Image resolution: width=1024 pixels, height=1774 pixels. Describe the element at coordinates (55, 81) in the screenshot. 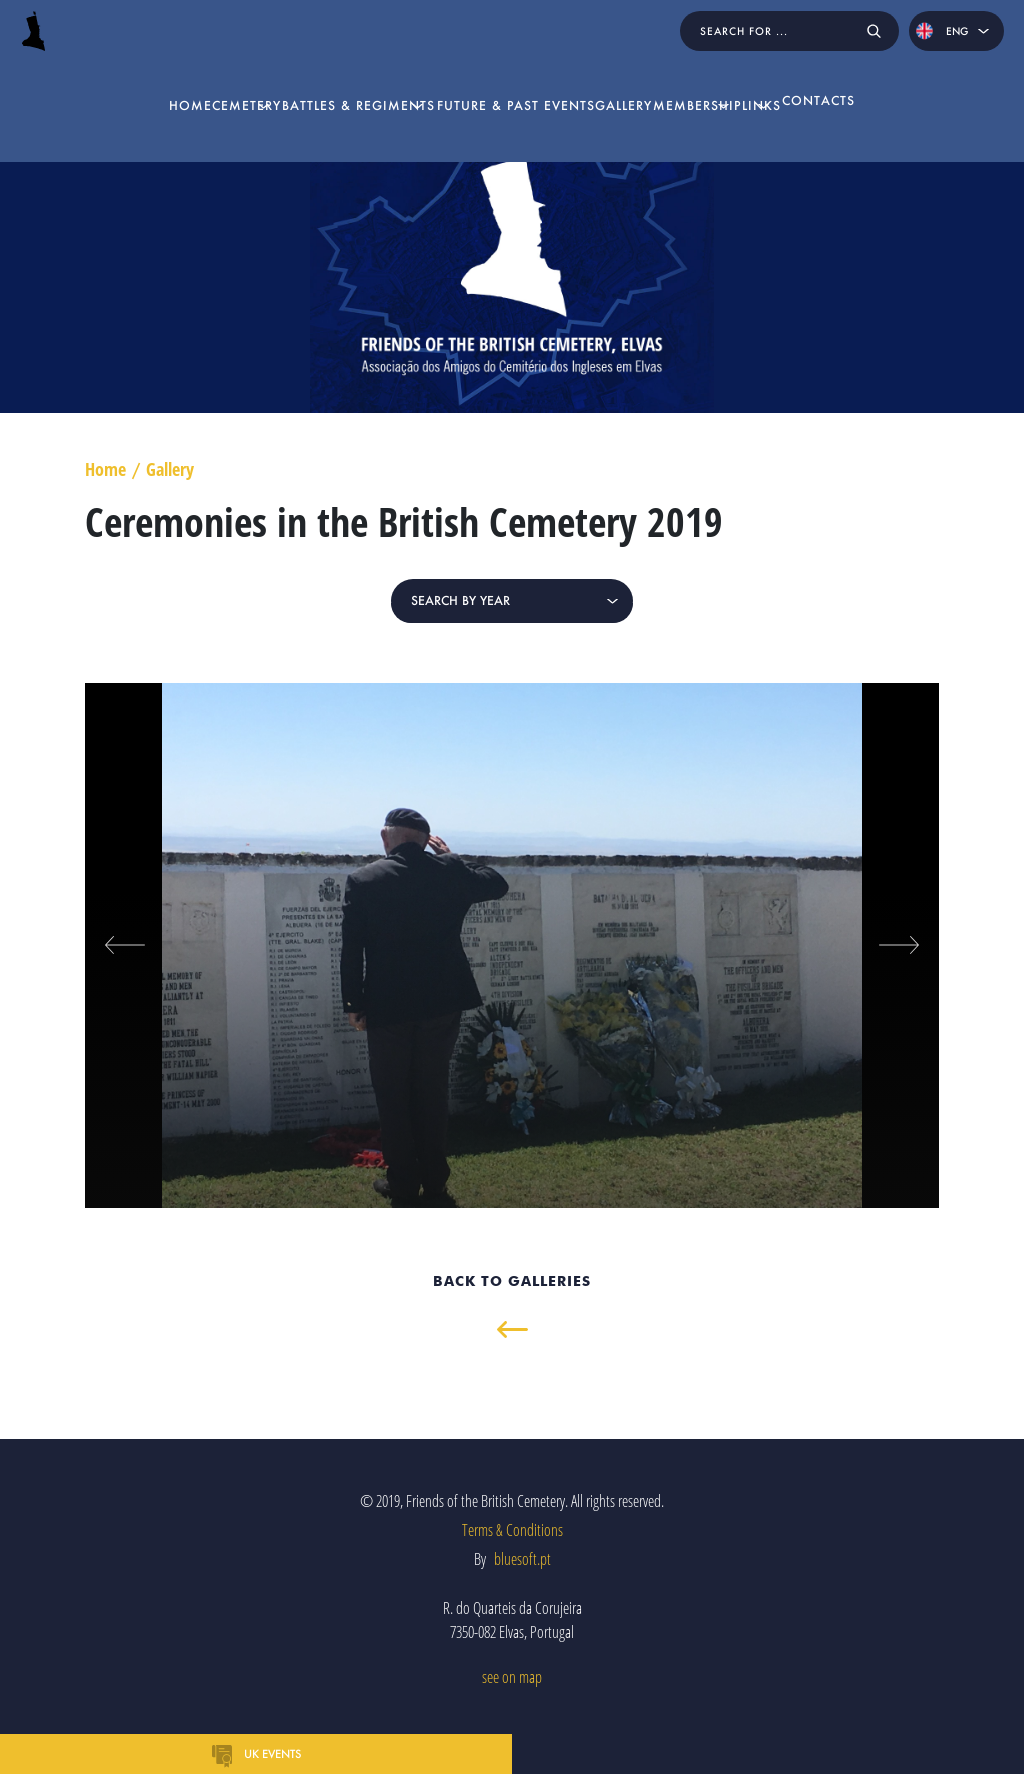

I see `home` at that location.